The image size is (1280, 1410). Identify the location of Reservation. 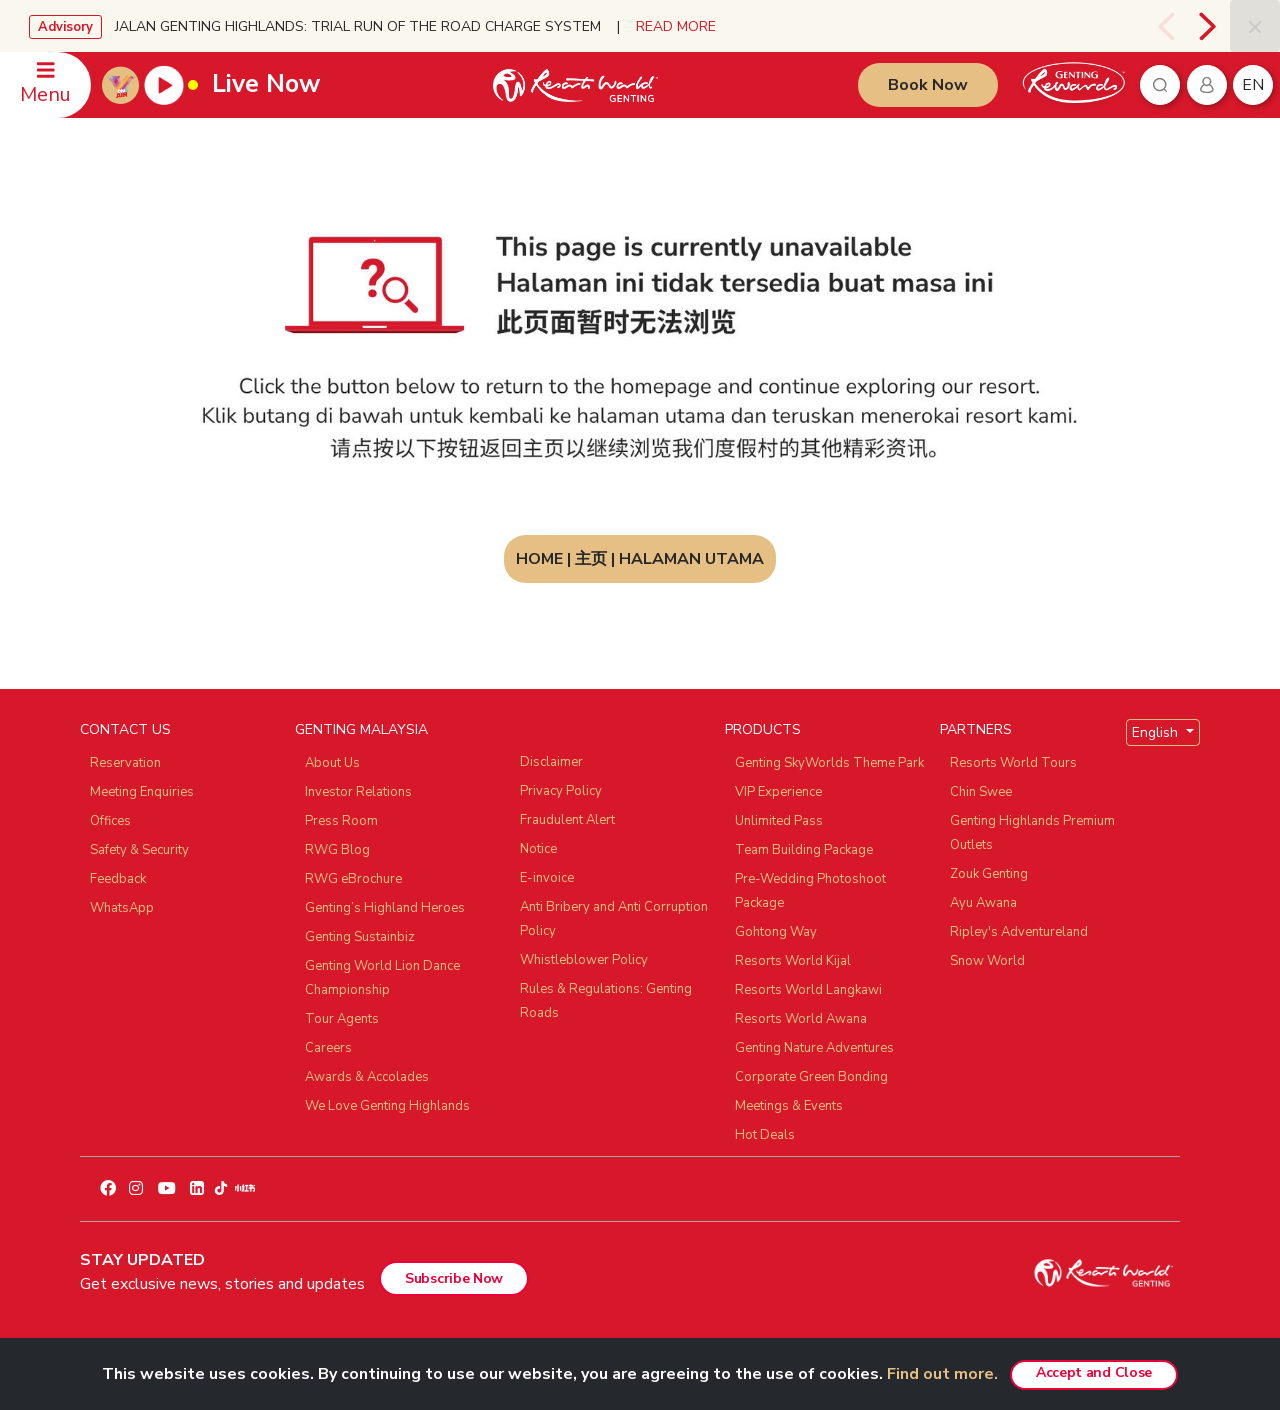
(125, 763).